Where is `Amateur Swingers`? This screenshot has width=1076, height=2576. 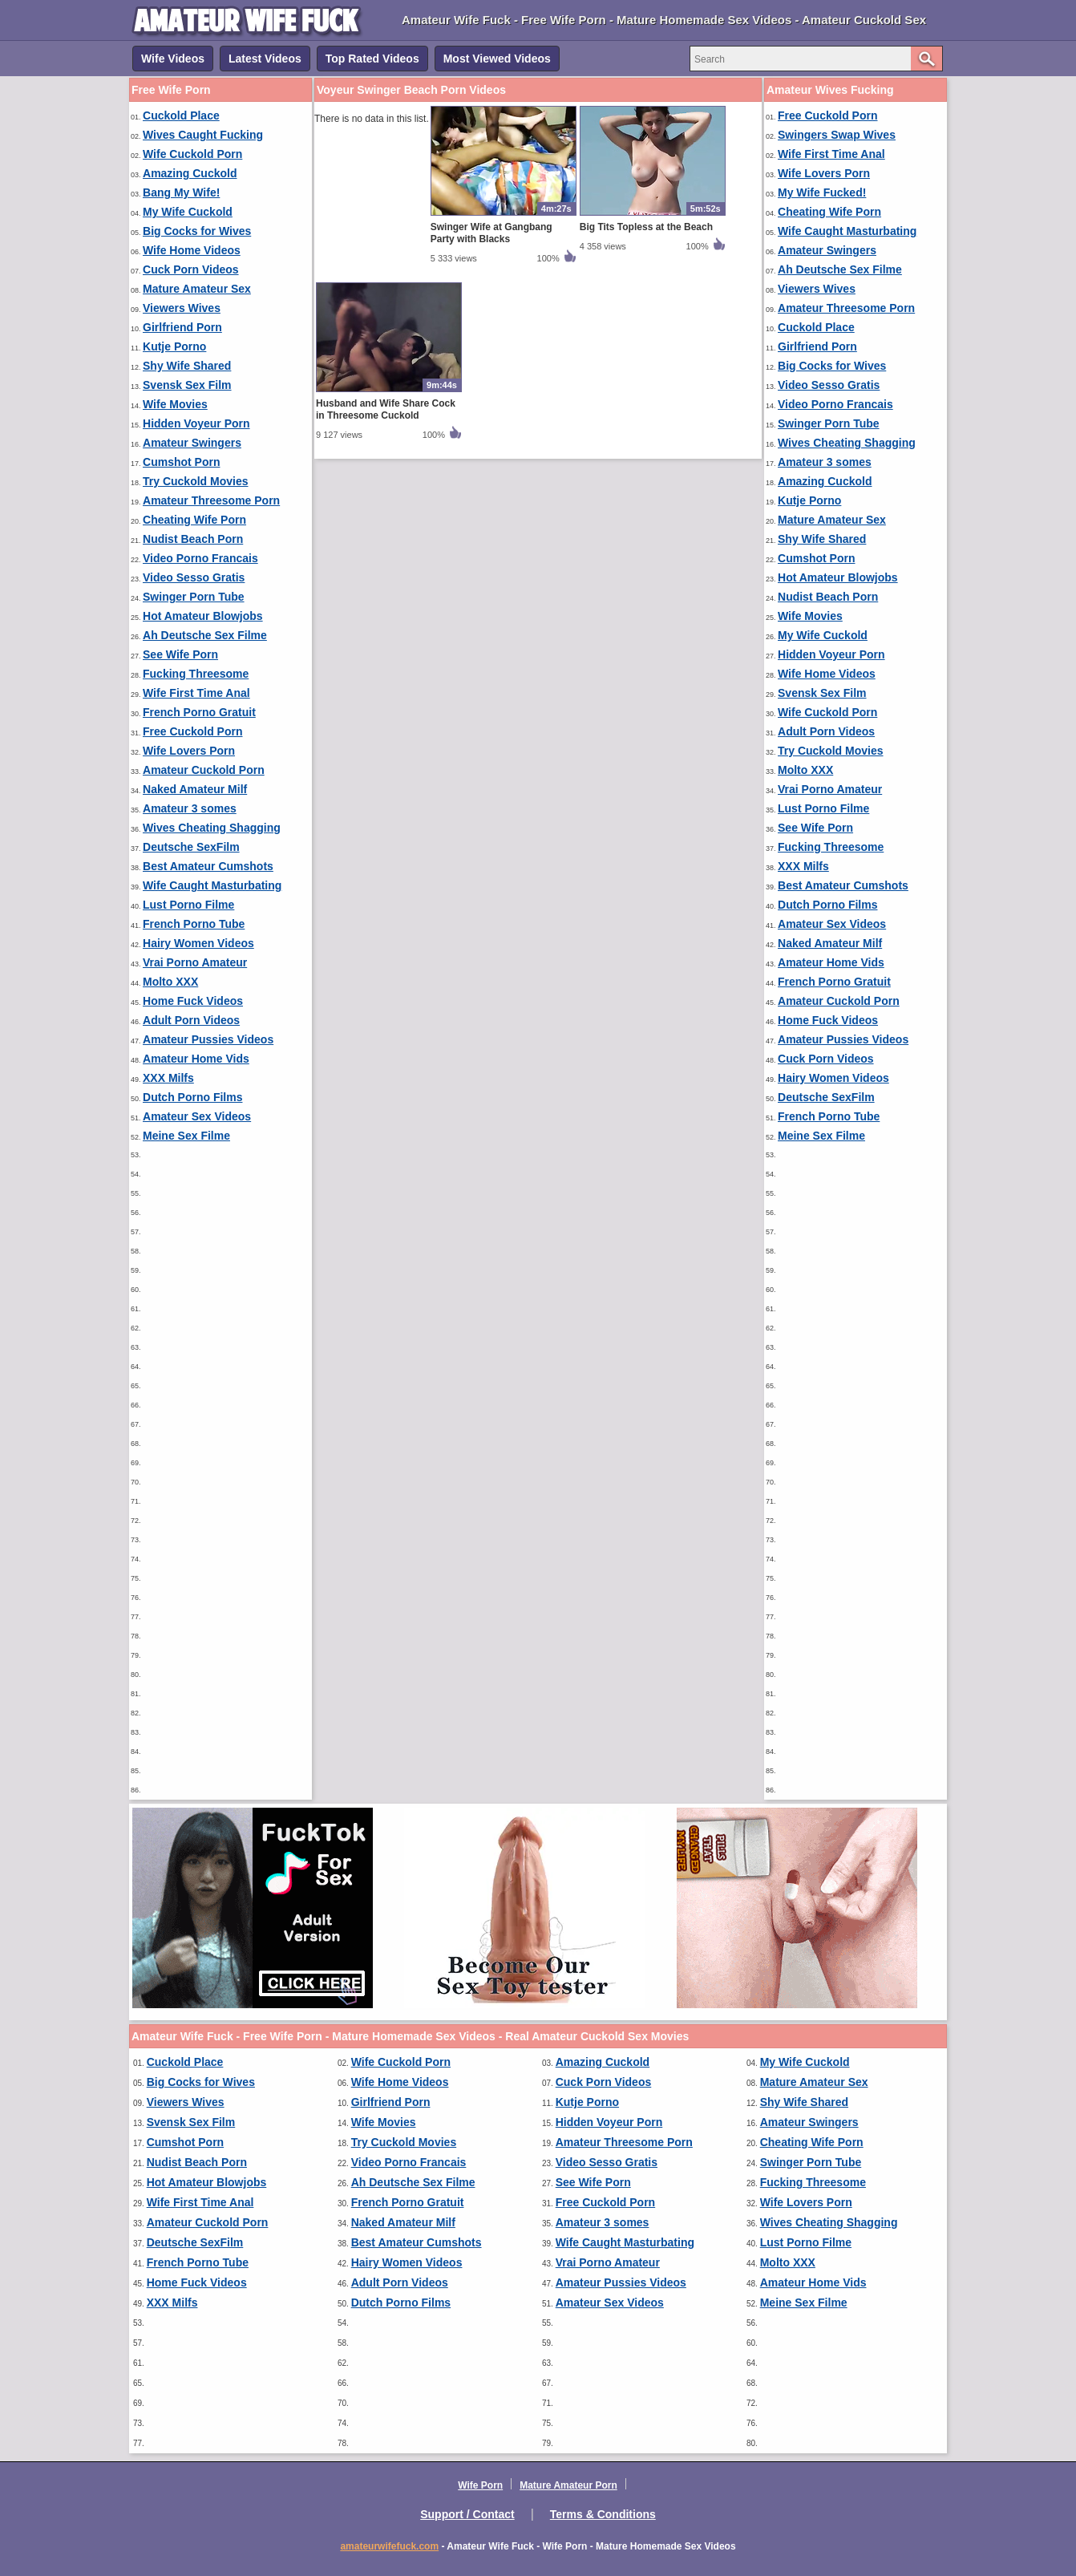 Amateur Swingers is located at coordinates (192, 442).